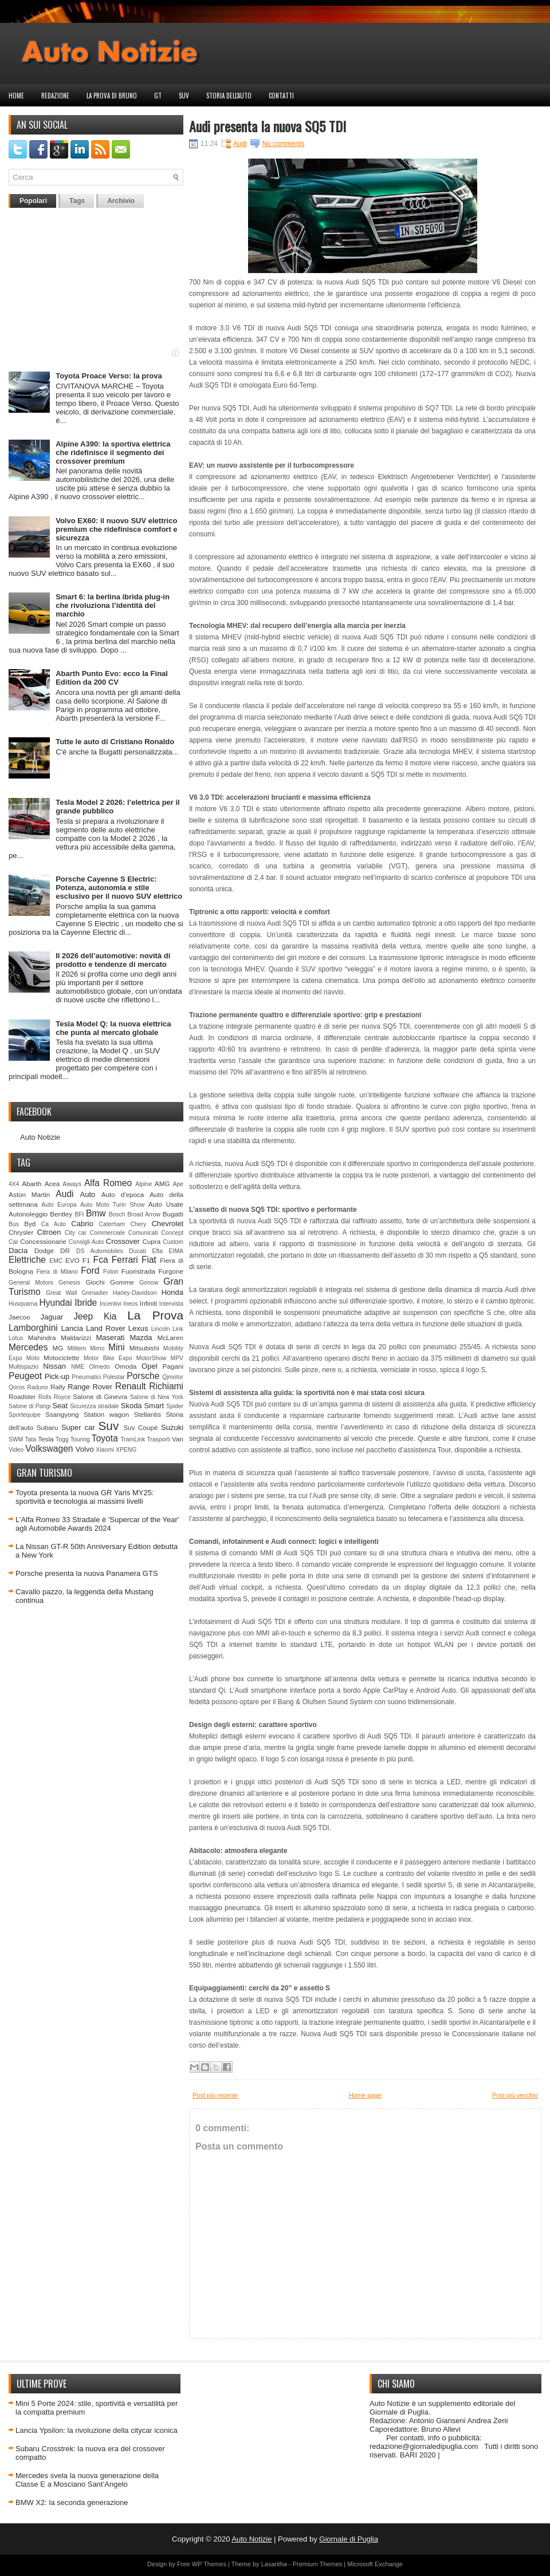  I want to click on NME, so click(77, 1367).